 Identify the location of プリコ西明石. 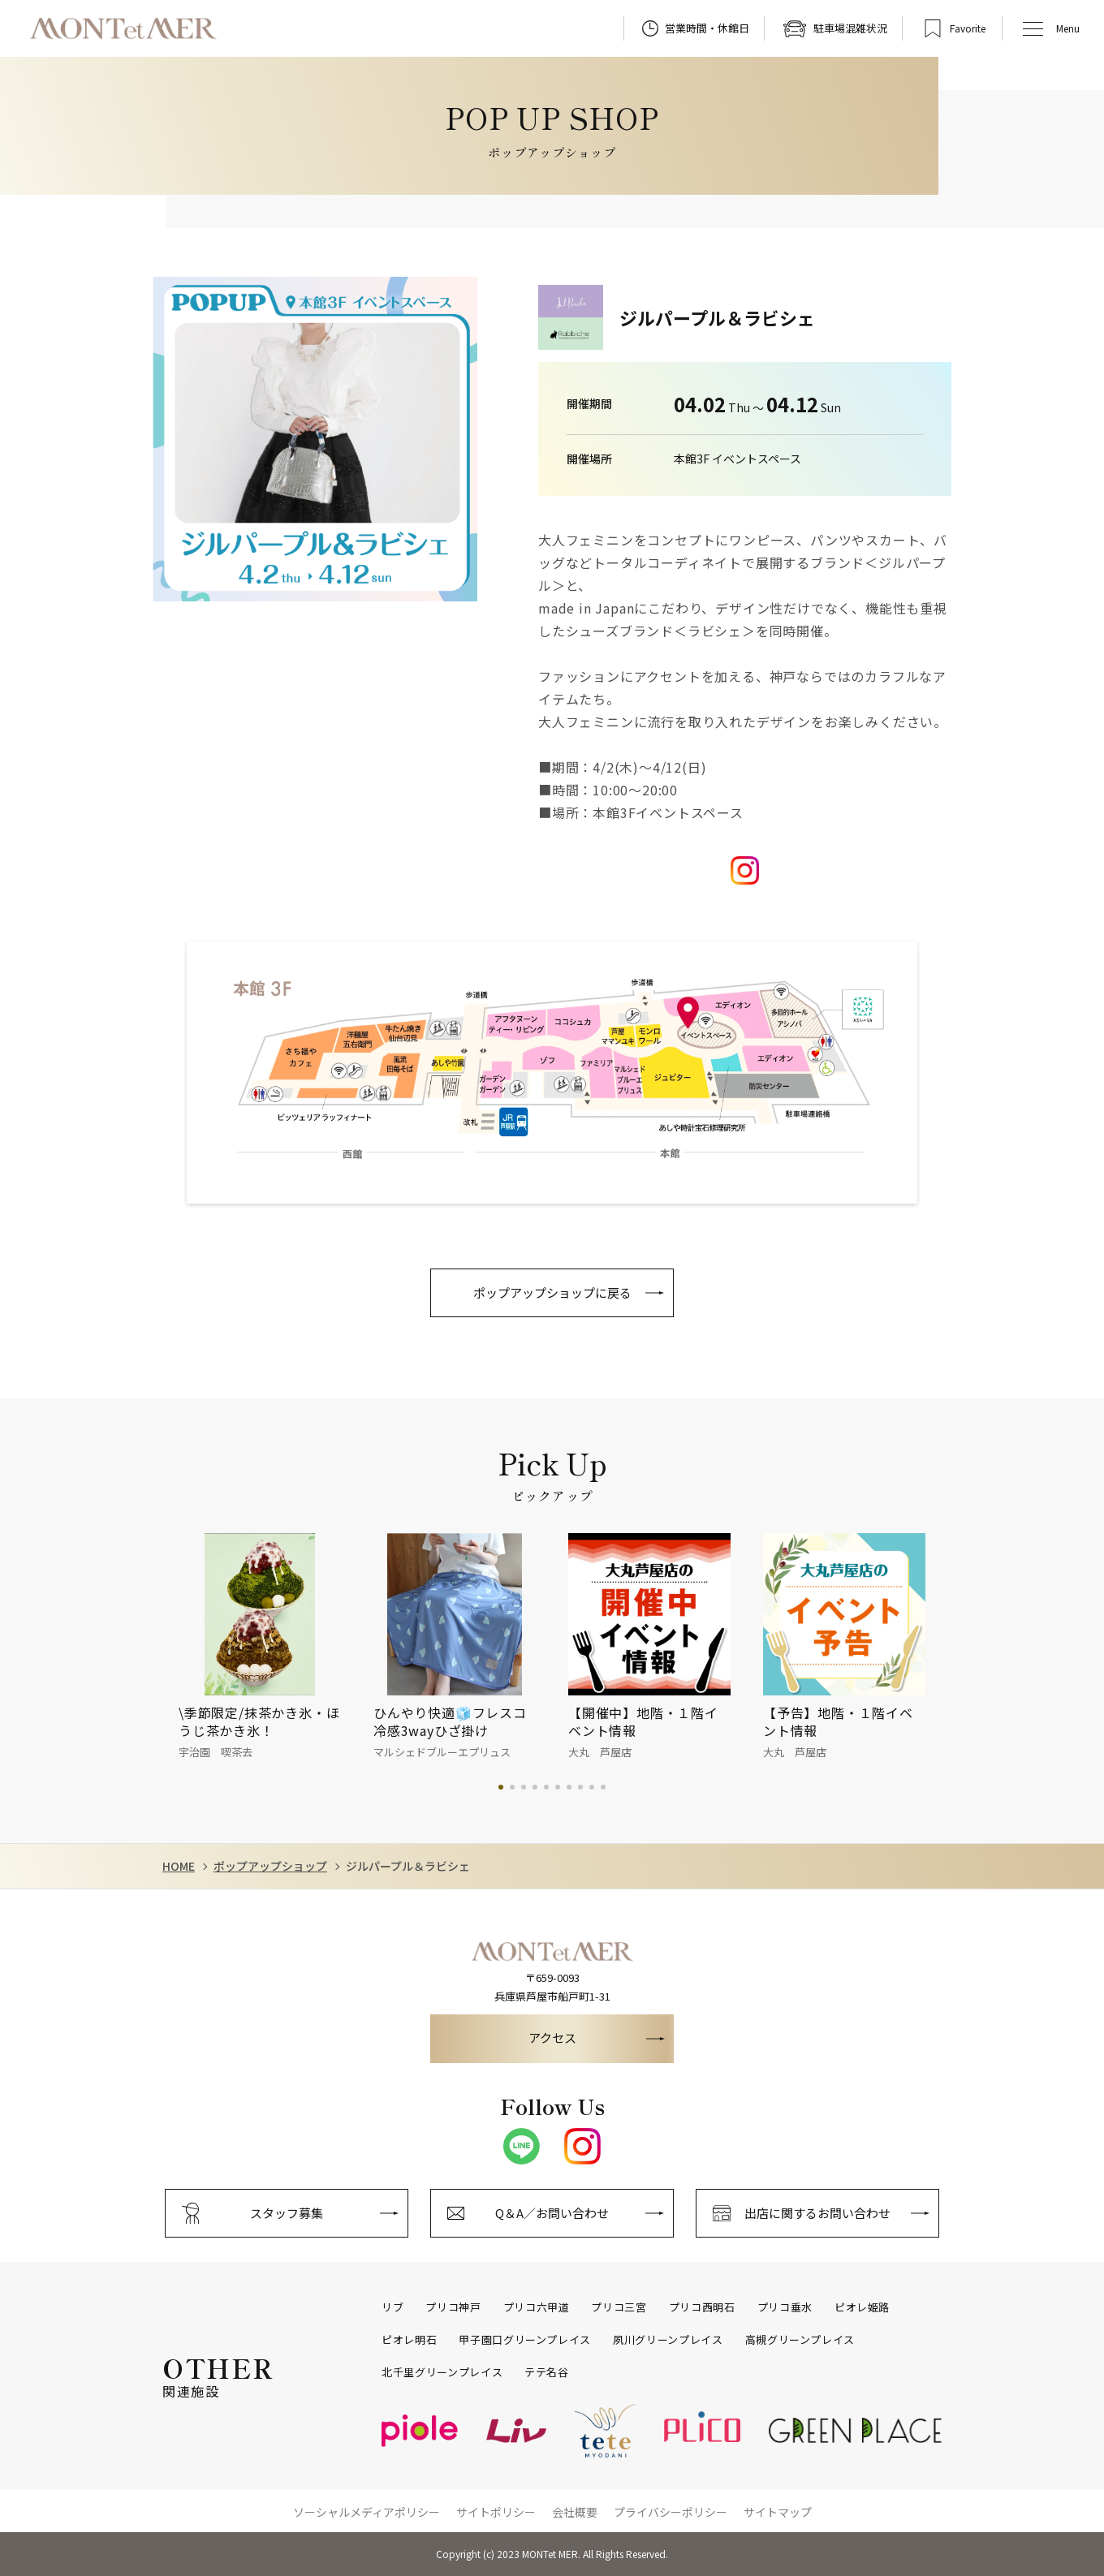
(702, 2307).